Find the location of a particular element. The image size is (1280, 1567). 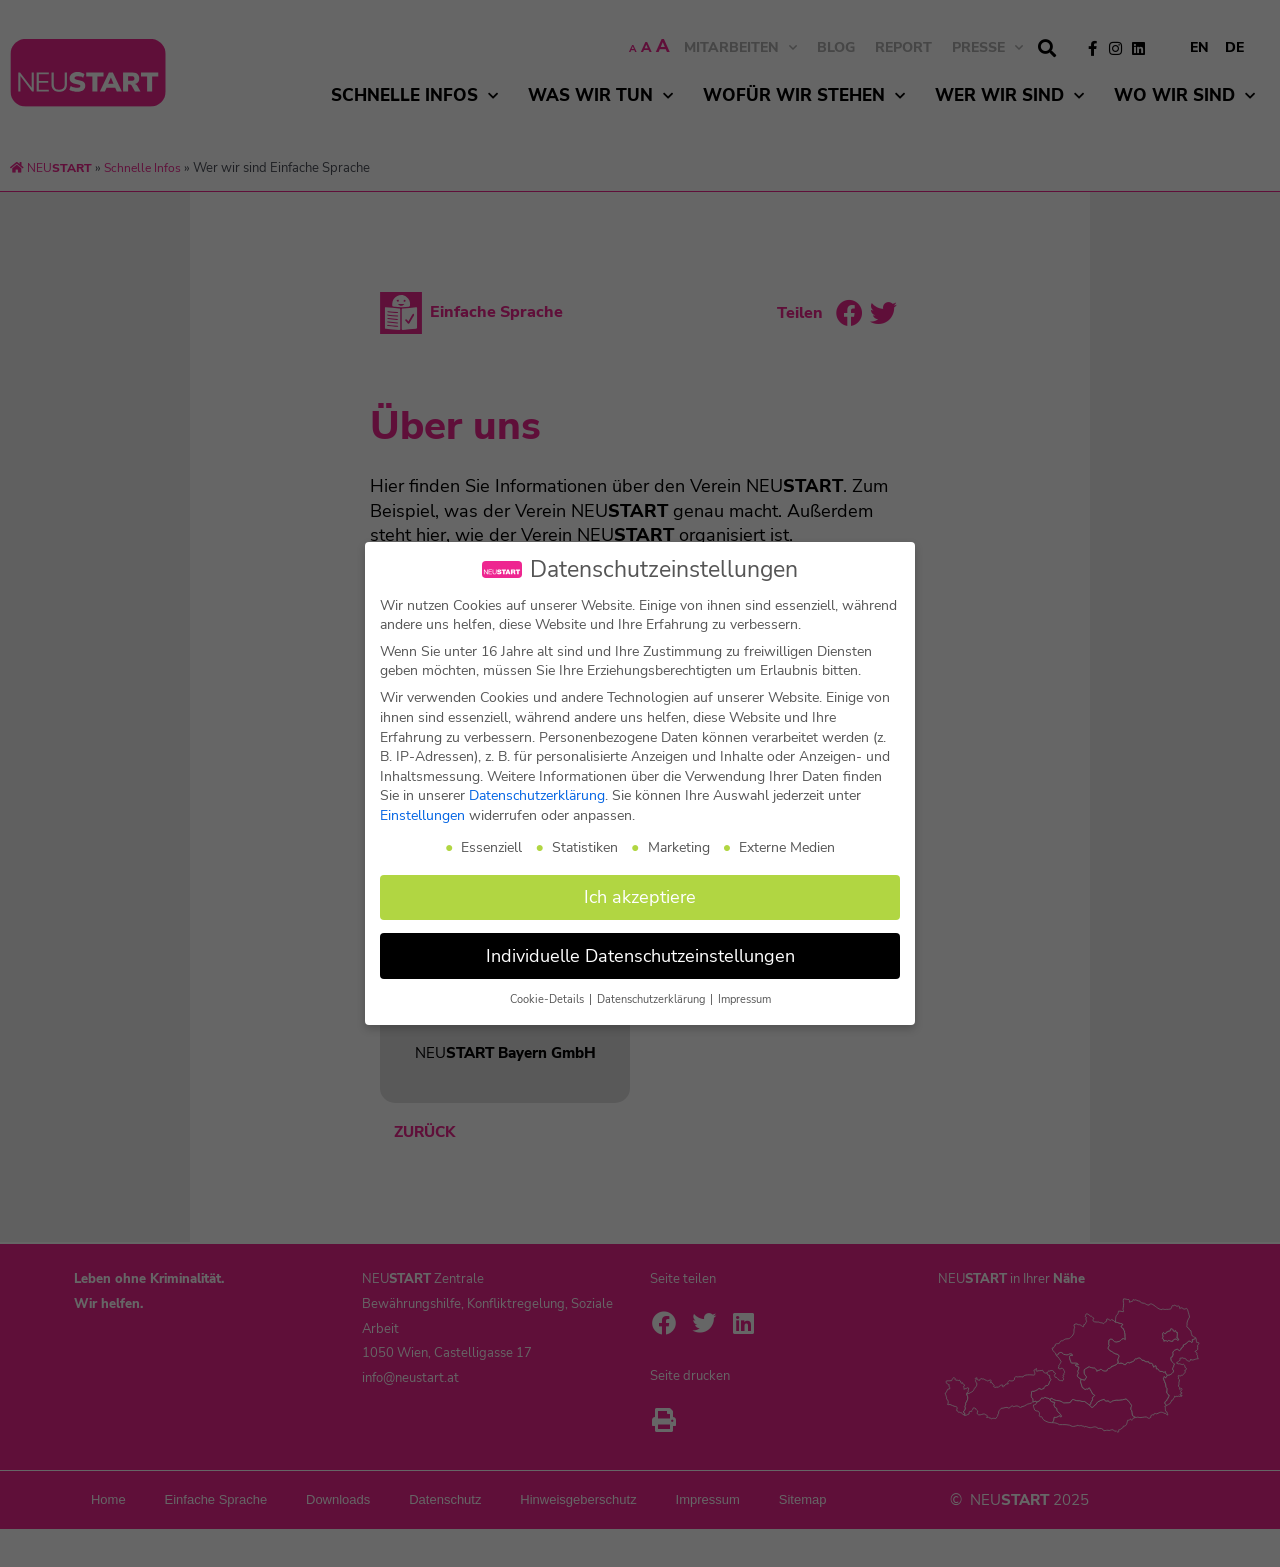

Individuelle Datenschutzeinstellungen [button] is located at coordinates (640, 956).